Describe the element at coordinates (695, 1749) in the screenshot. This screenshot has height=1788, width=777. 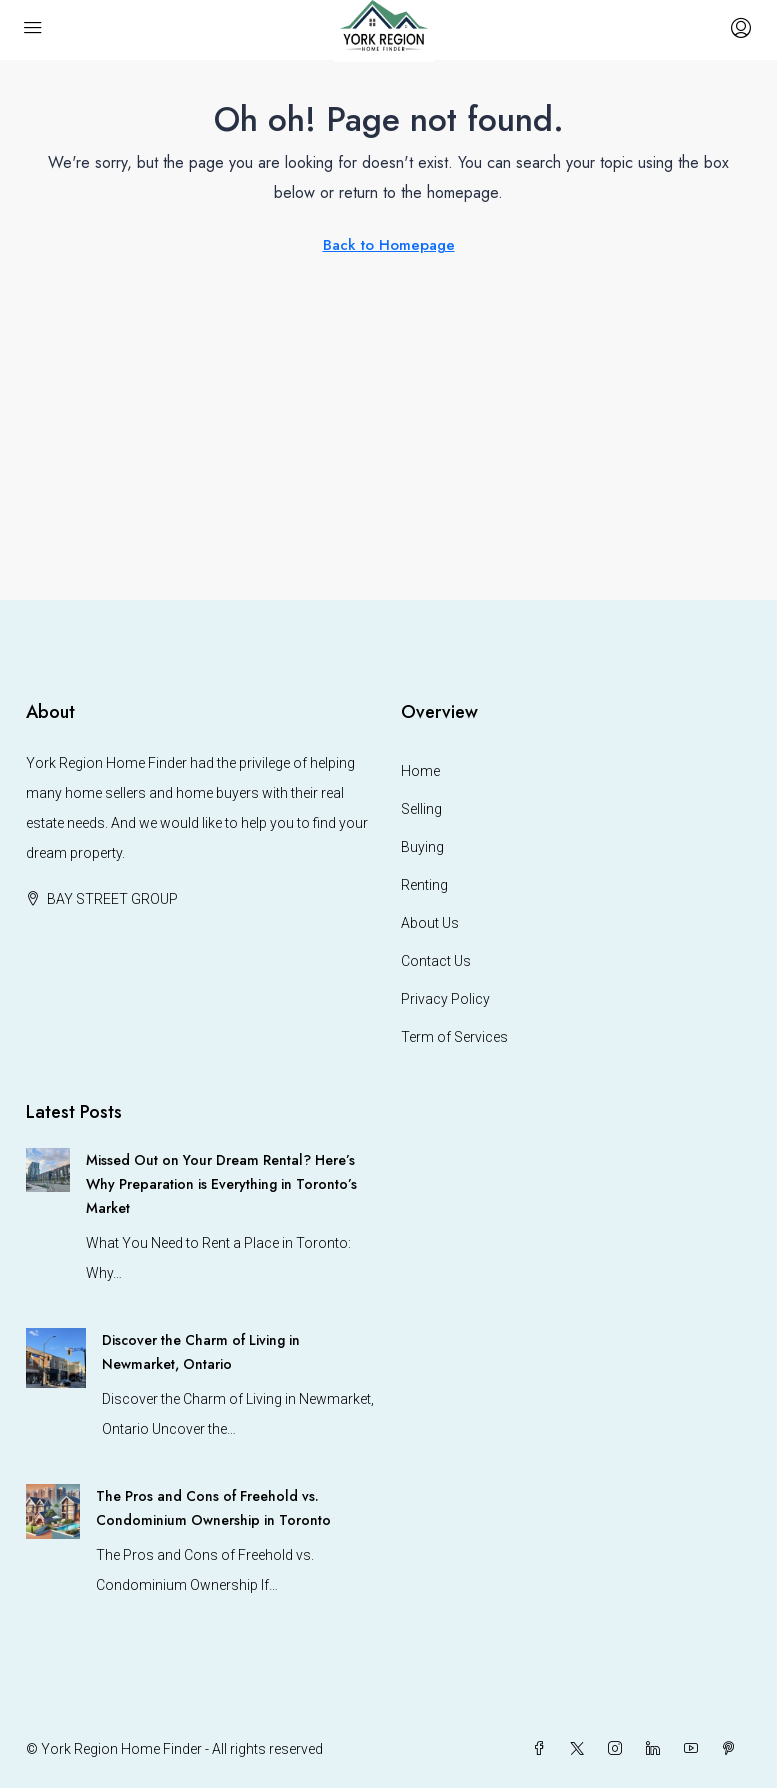
I see `[YouTube]` at that location.